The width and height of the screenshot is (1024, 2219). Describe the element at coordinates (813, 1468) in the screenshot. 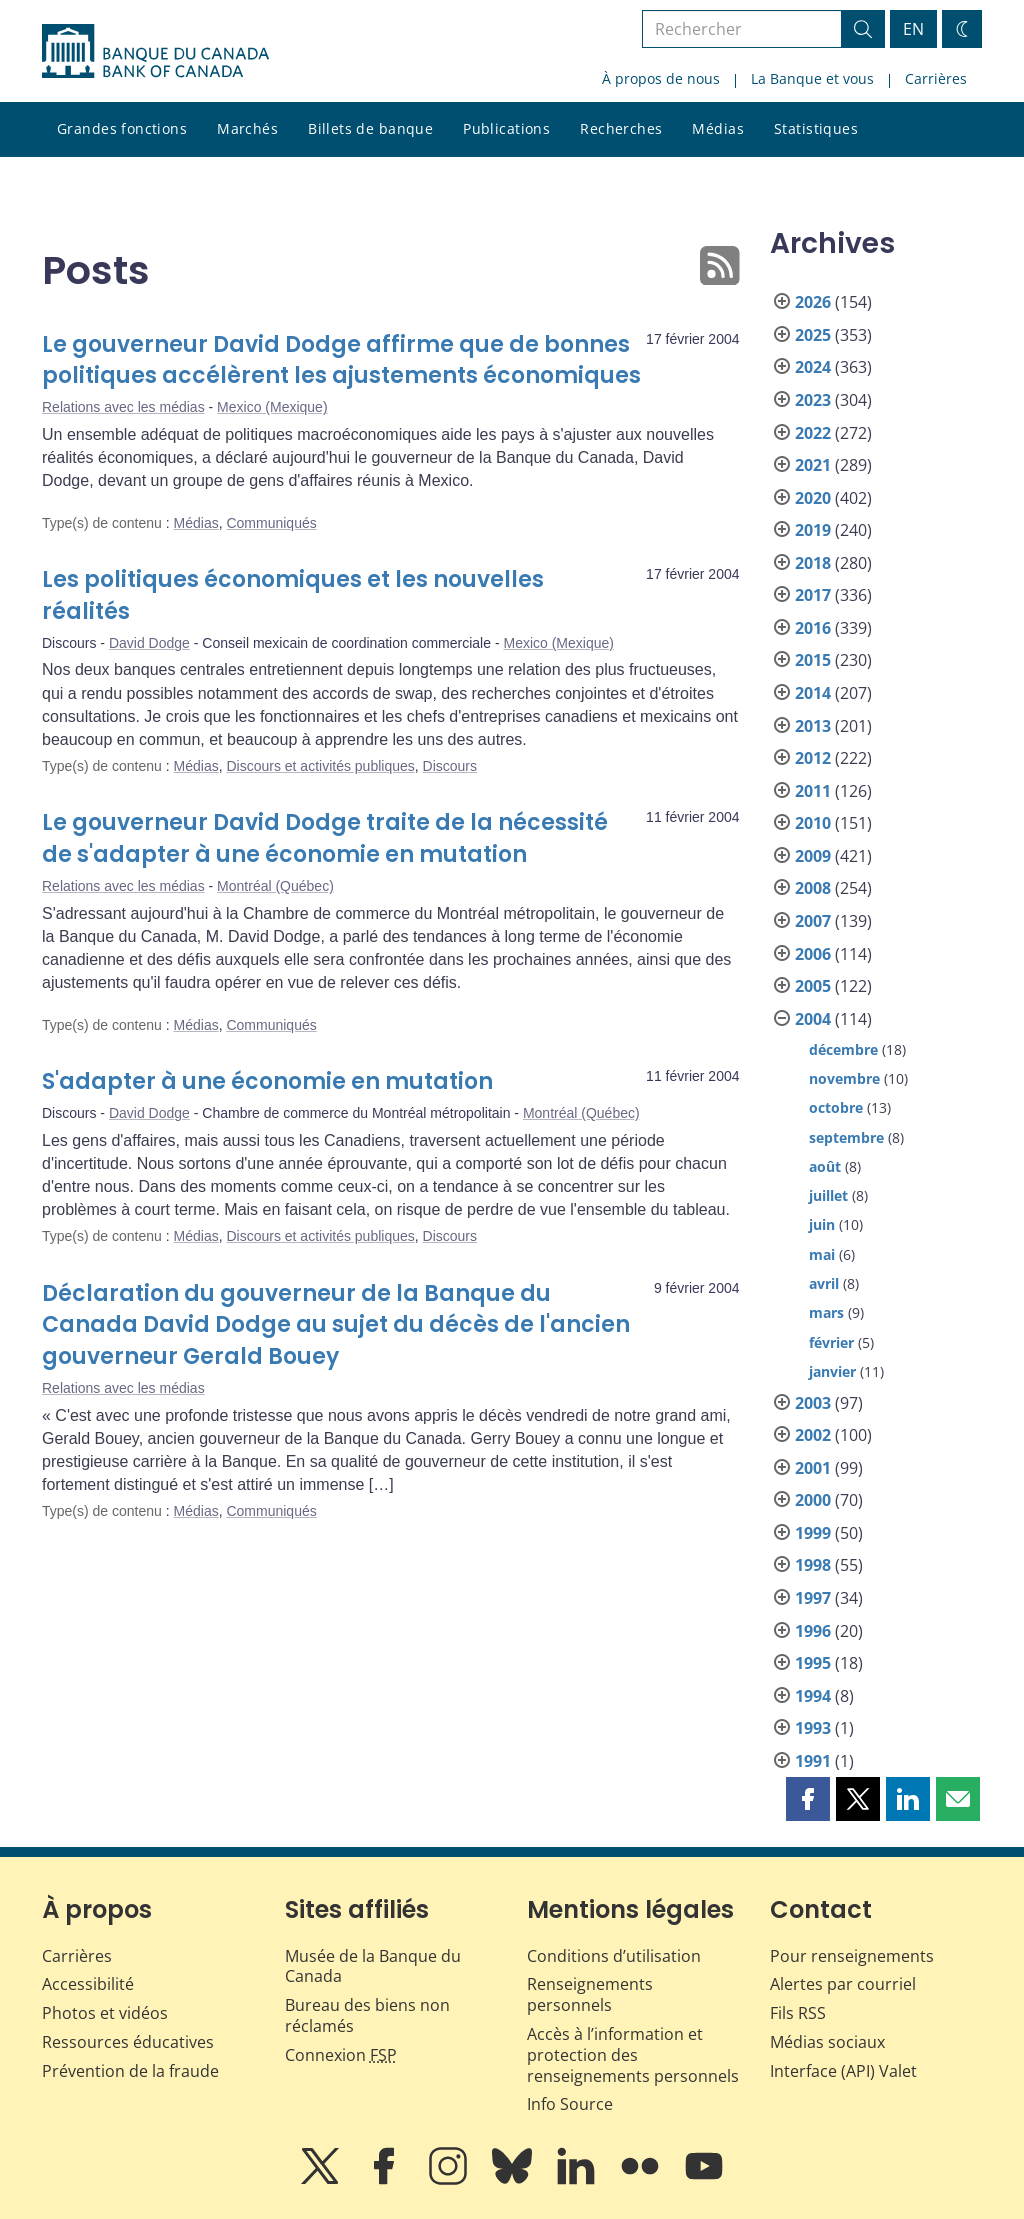

I see `2001` at that location.